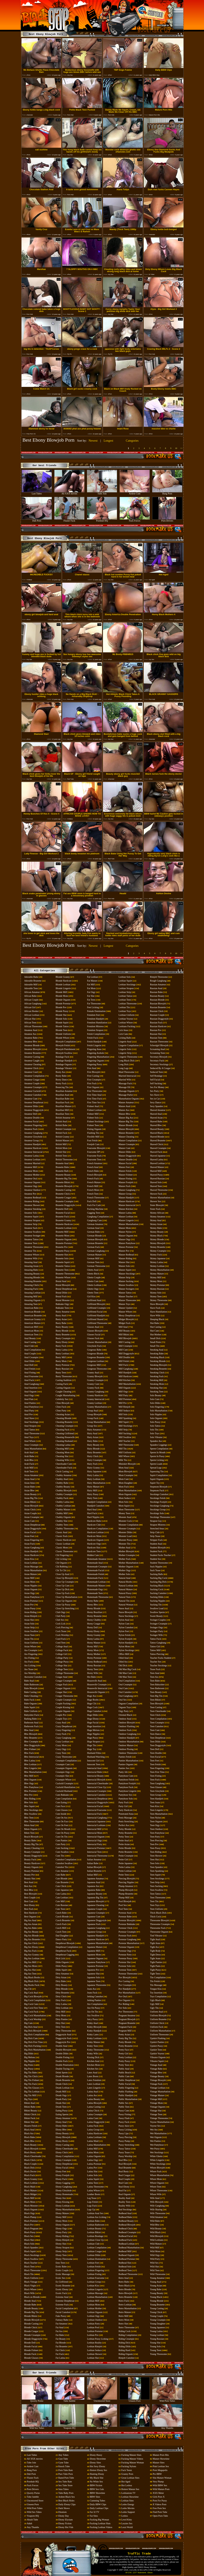  I want to click on Babe Casting, so click(30, 1692).